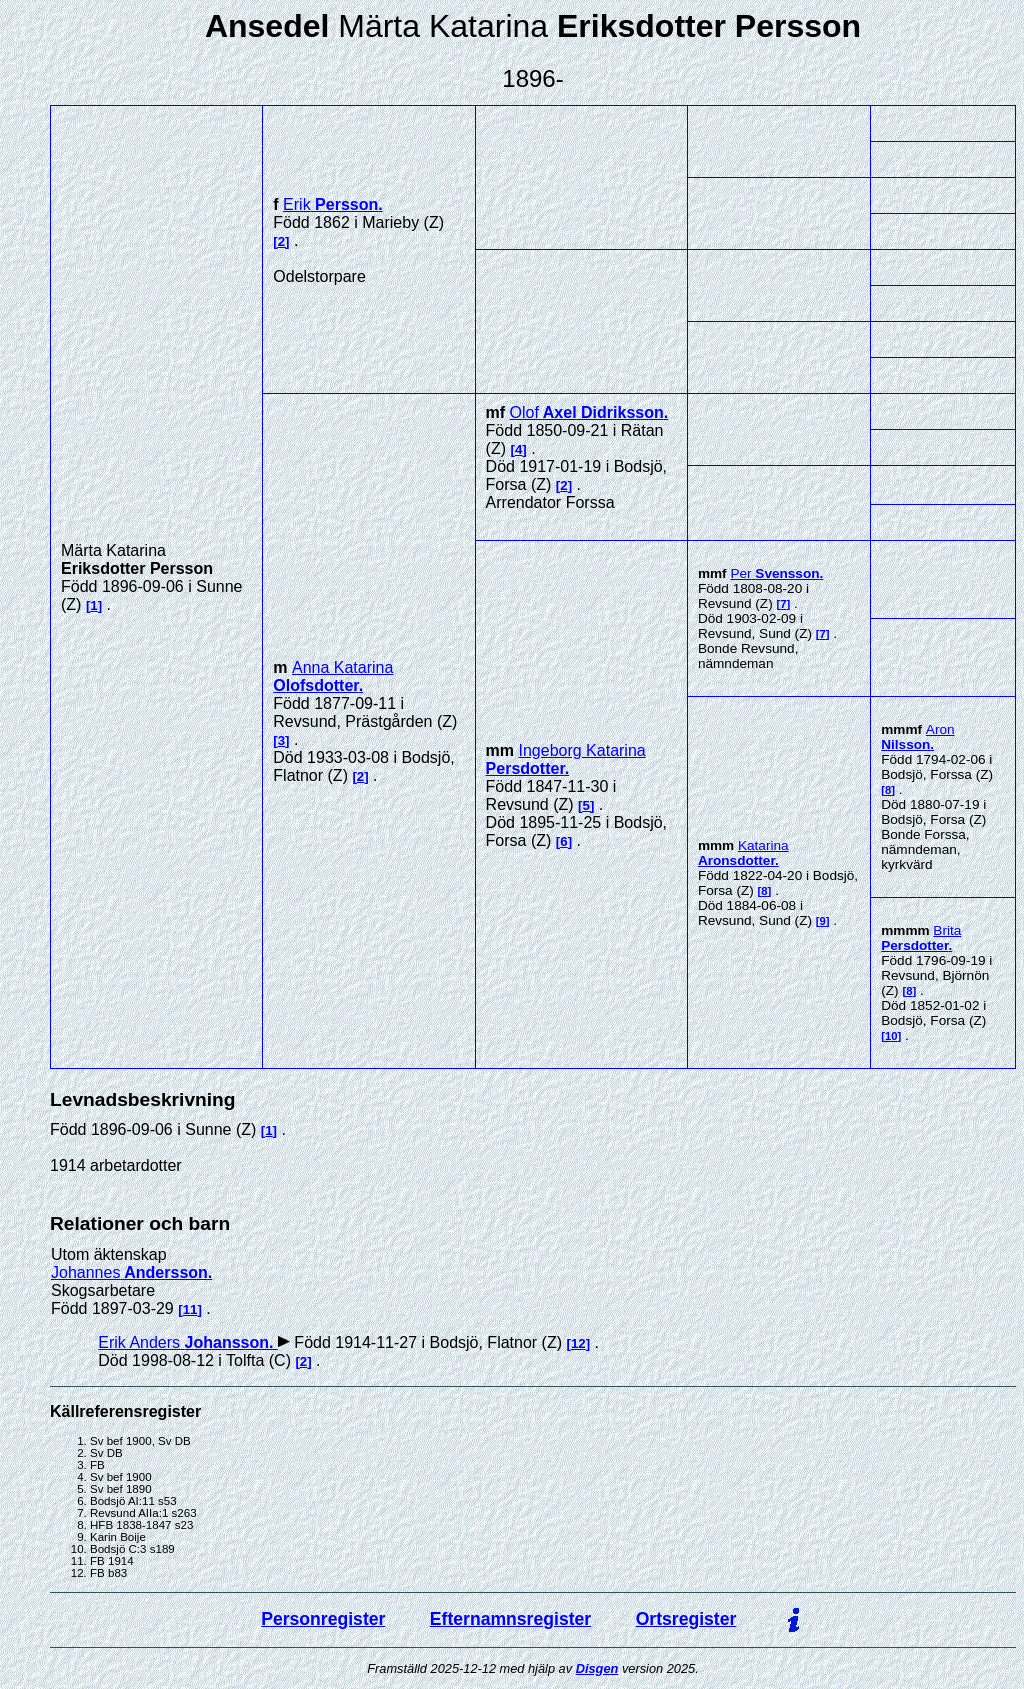 The width and height of the screenshot is (1024, 1689). What do you see at coordinates (323, 1619) in the screenshot?
I see `Personregister` at bounding box center [323, 1619].